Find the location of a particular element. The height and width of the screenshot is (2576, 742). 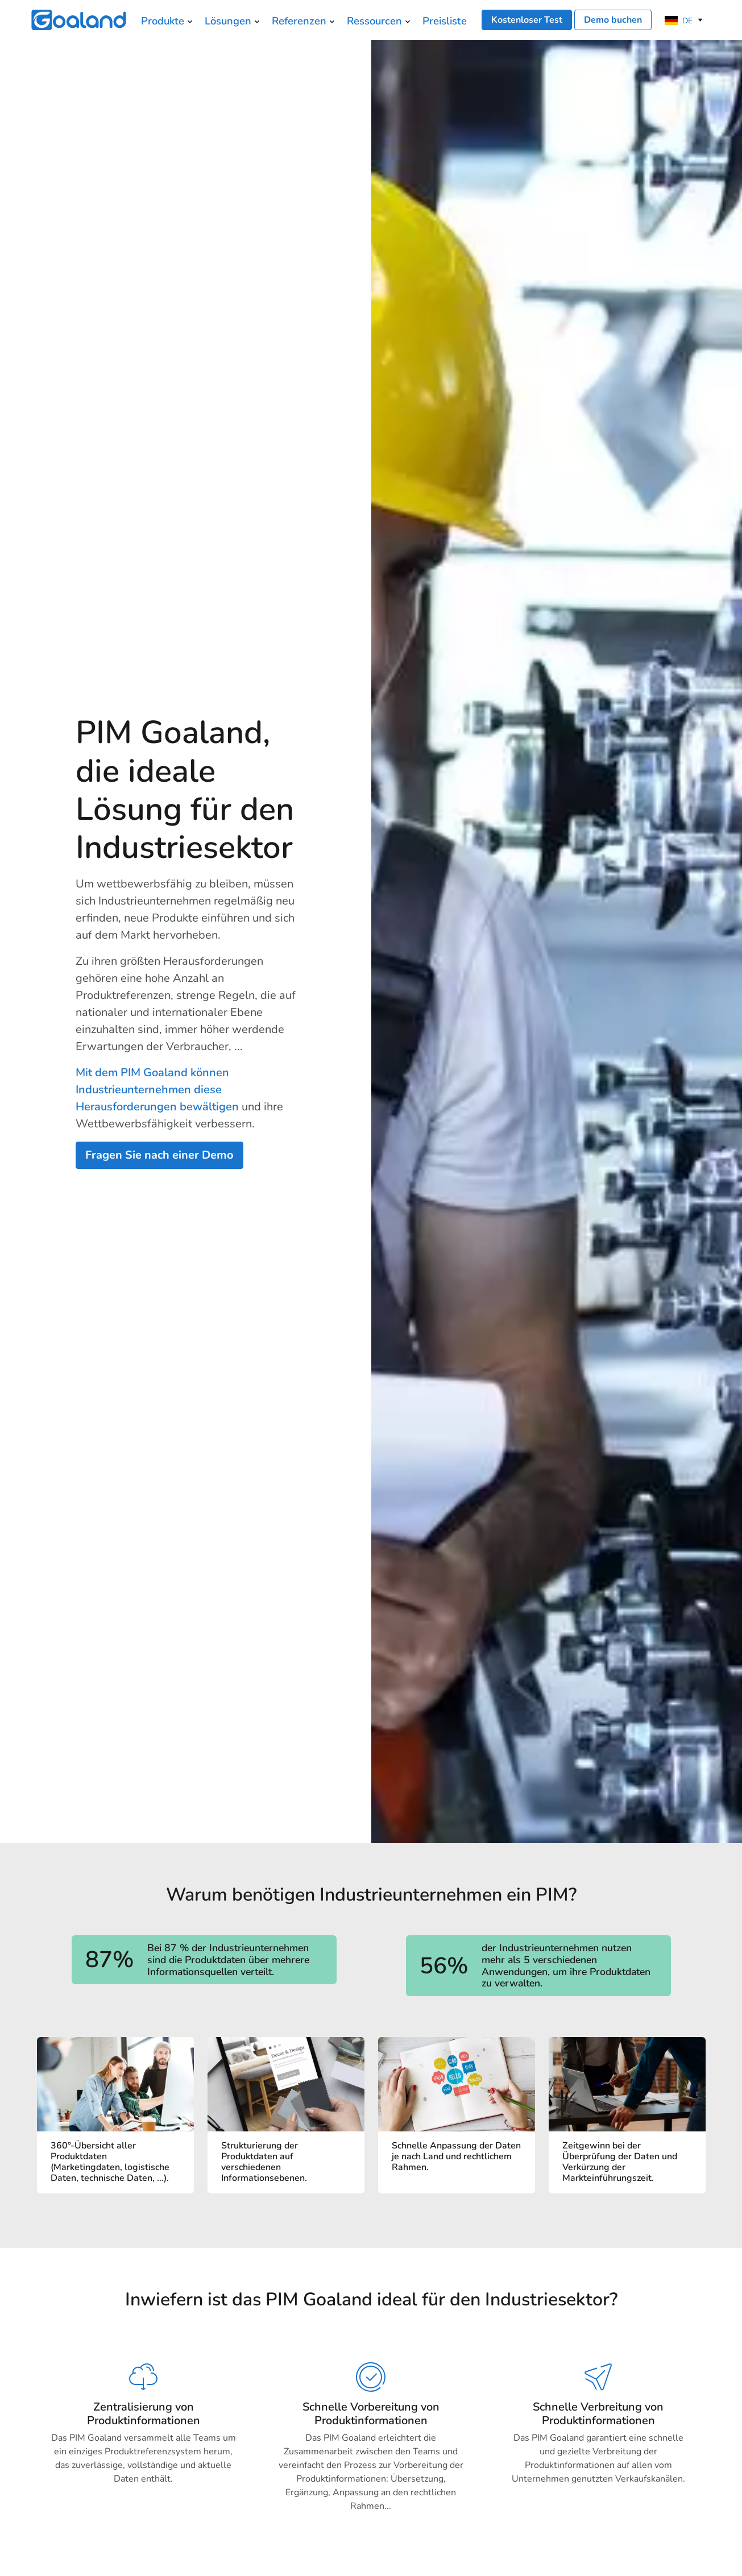

Mit dem PIM Goaland können Industrieunternehmen diese Herausforderungen bewältigen is located at coordinates (157, 1089).